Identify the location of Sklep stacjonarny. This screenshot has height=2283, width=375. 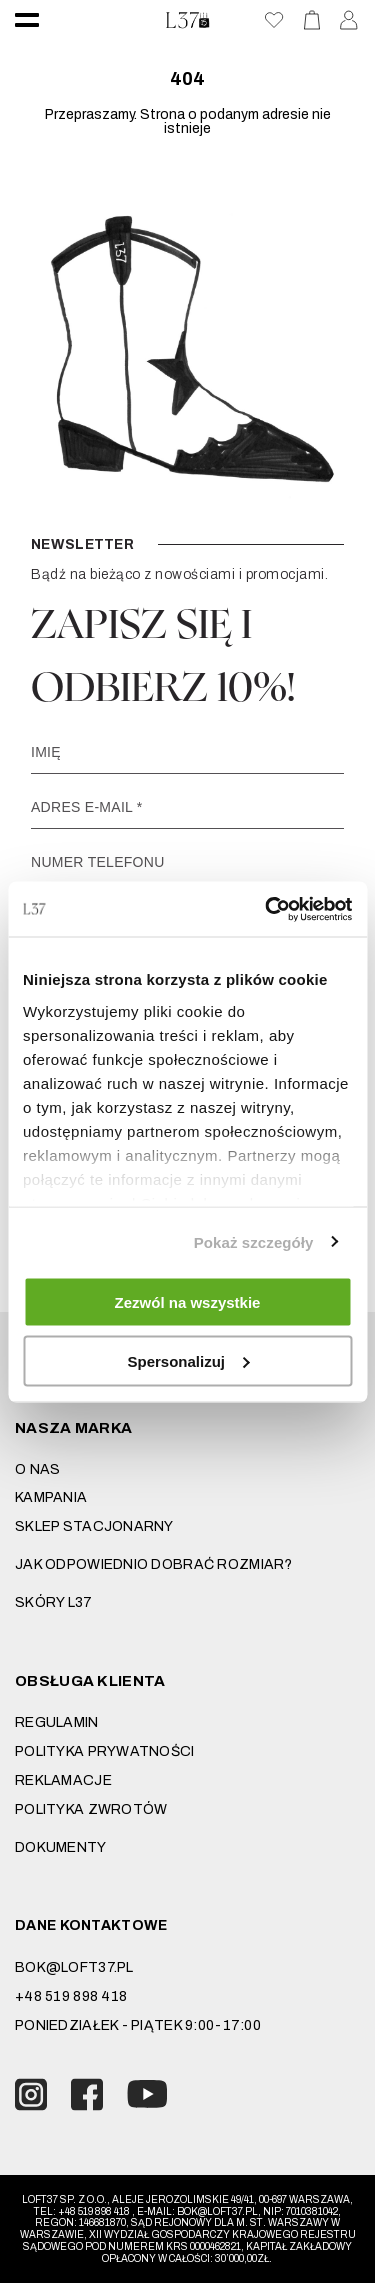
(94, 1526).